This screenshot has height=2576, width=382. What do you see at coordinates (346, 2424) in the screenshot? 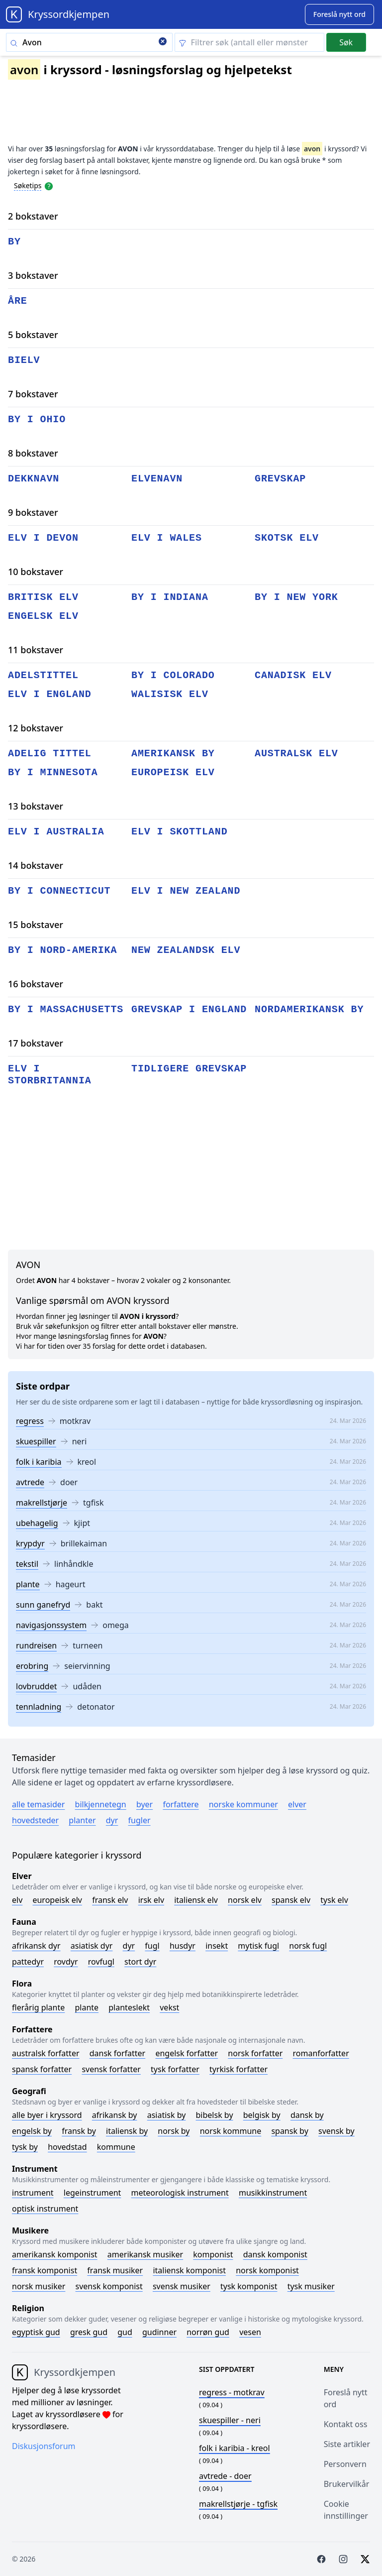
I see `Kontakt oss` at bounding box center [346, 2424].